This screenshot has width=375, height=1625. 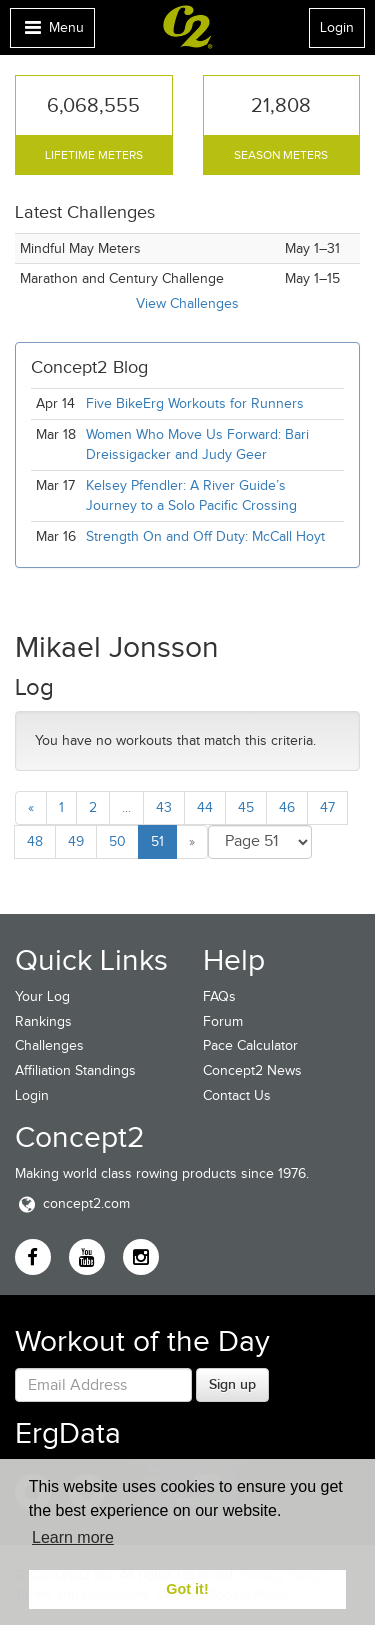 I want to click on Strength On and Off Duty: McCall Hoyt, so click(x=205, y=536).